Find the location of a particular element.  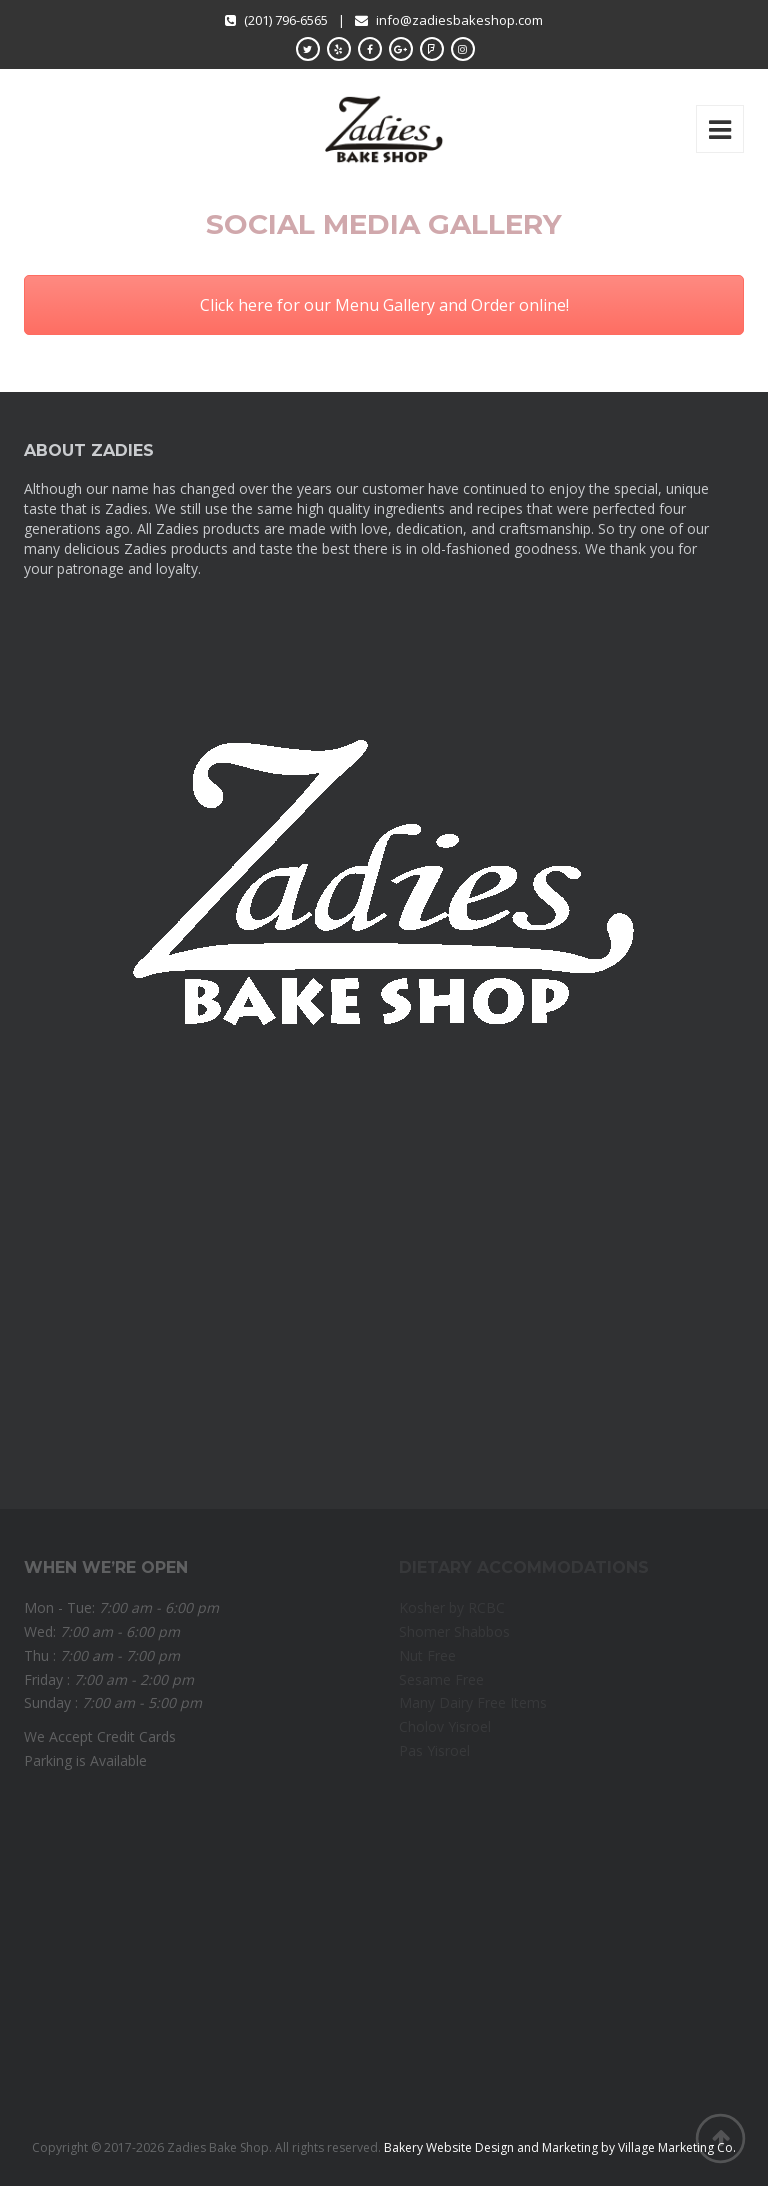

Click here for our Menu Gallery and Order online! is located at coordinates (384, 305).